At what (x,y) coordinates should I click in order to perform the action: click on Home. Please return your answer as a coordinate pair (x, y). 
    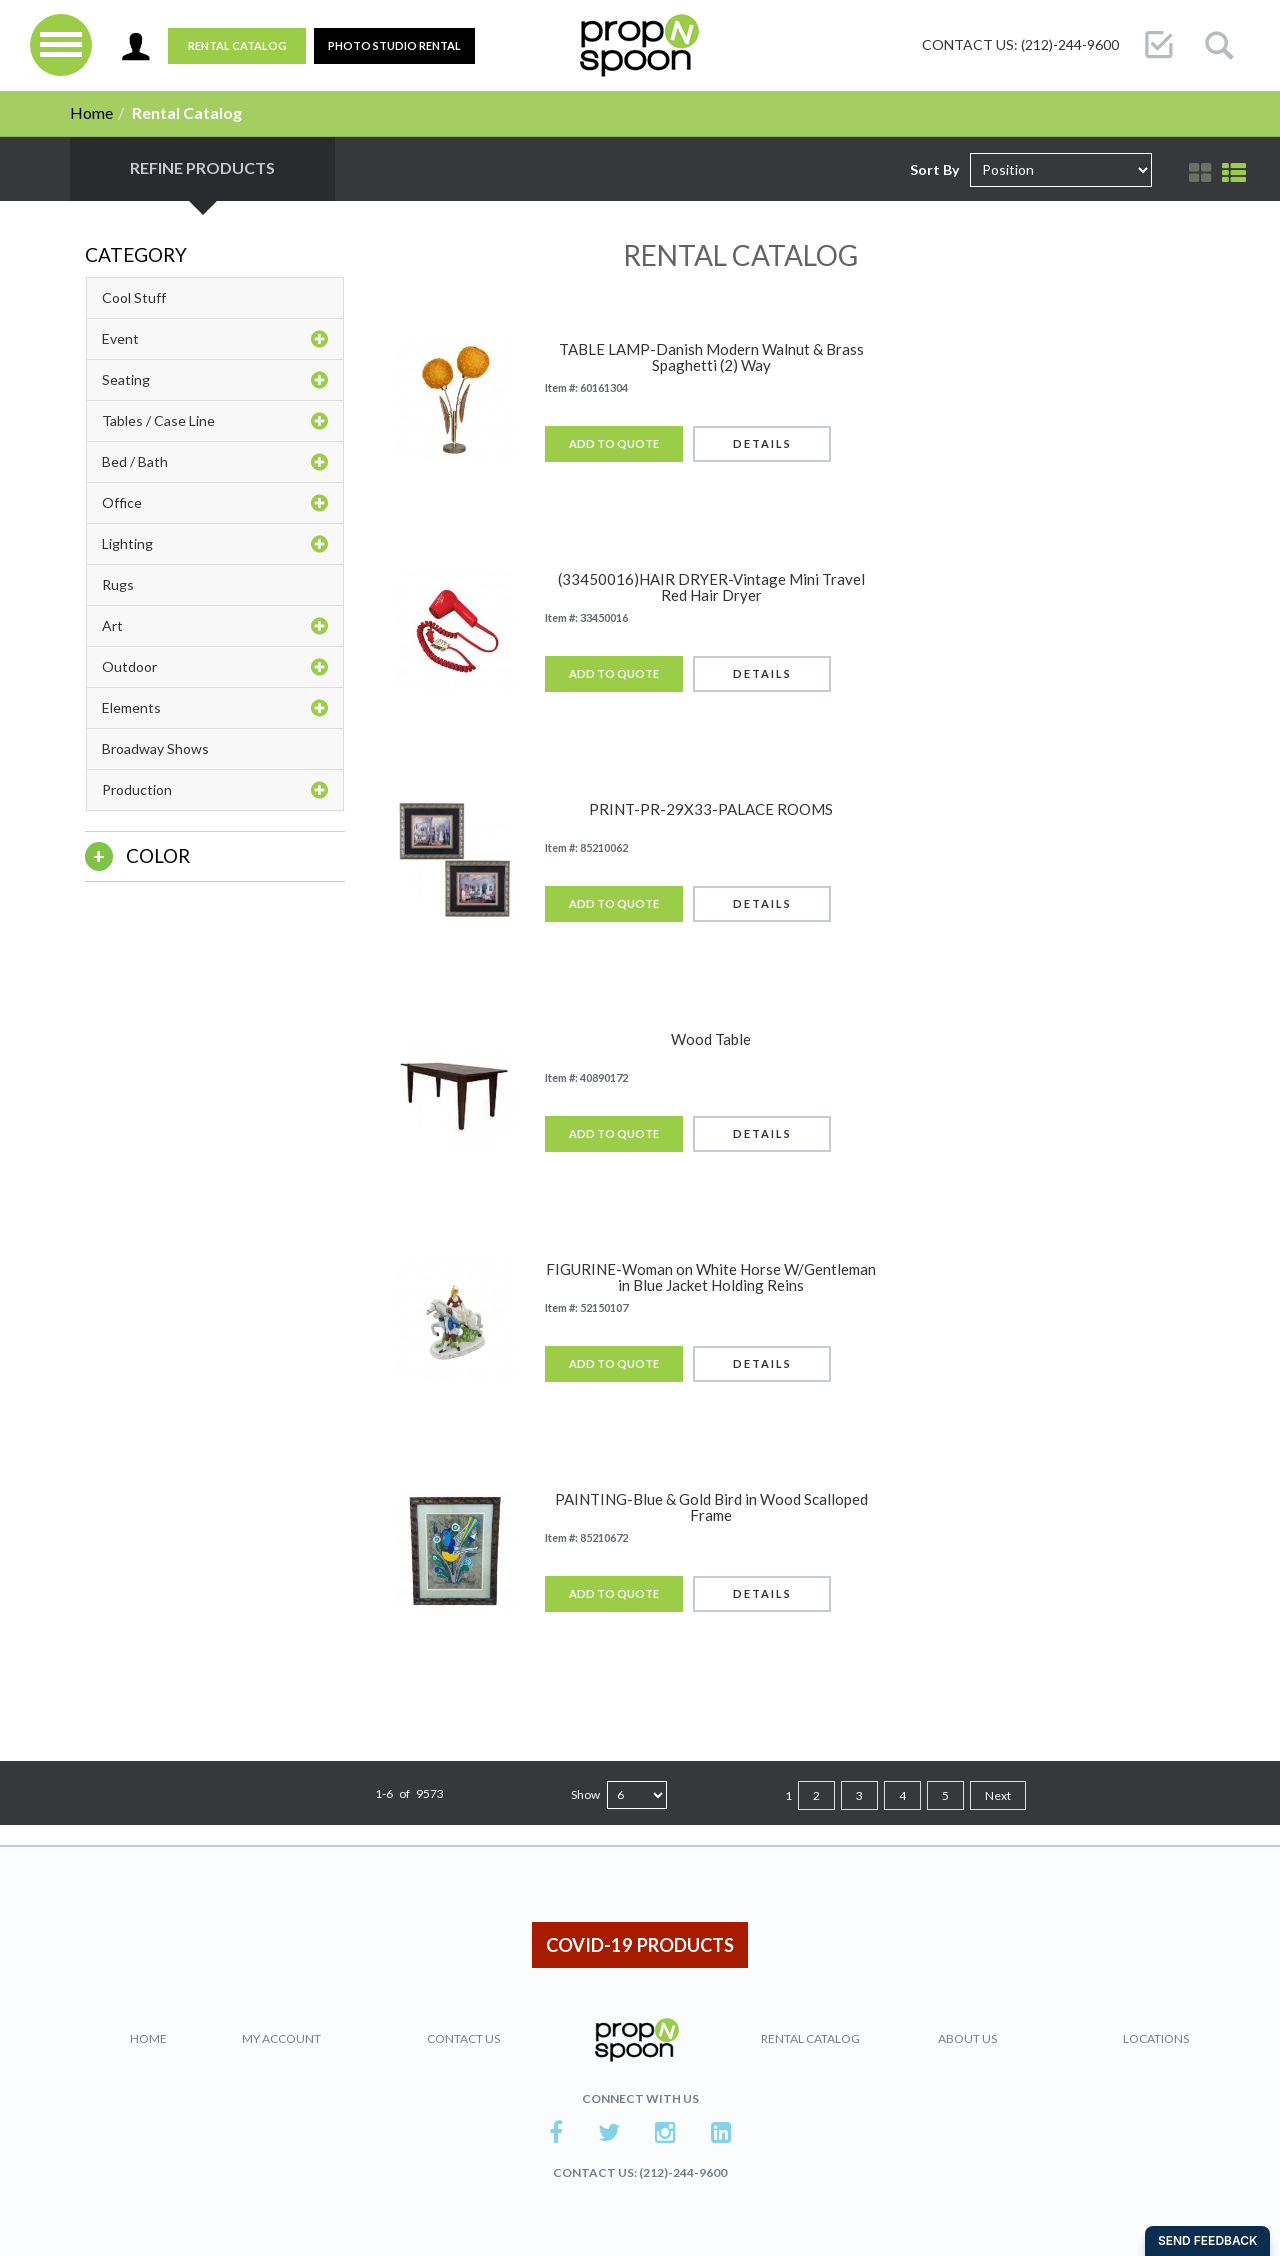
    Looking at the image, I should click on (91, 112).